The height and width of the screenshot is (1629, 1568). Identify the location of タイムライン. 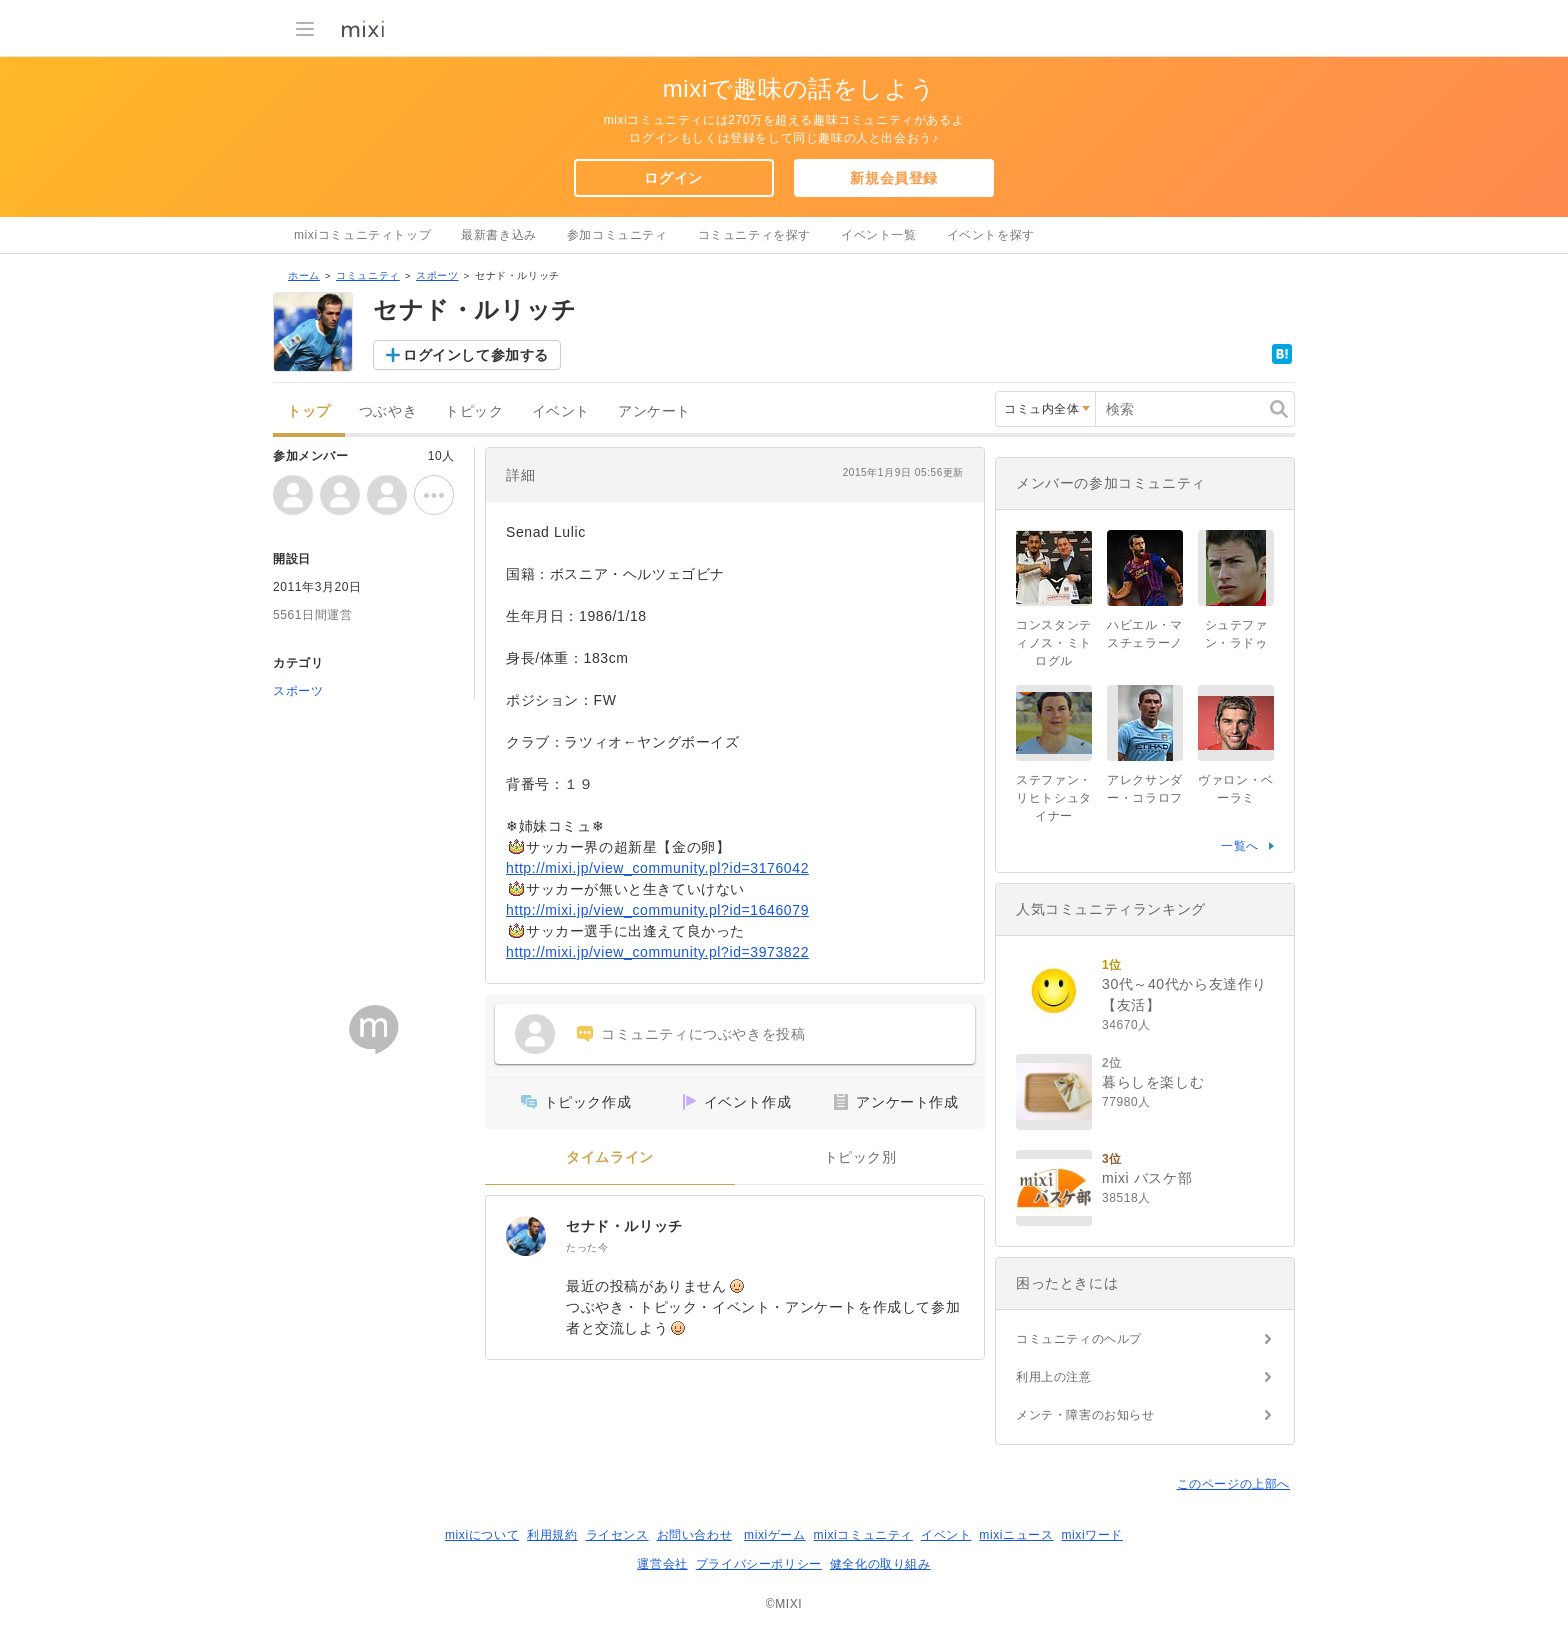
(610, 1157).